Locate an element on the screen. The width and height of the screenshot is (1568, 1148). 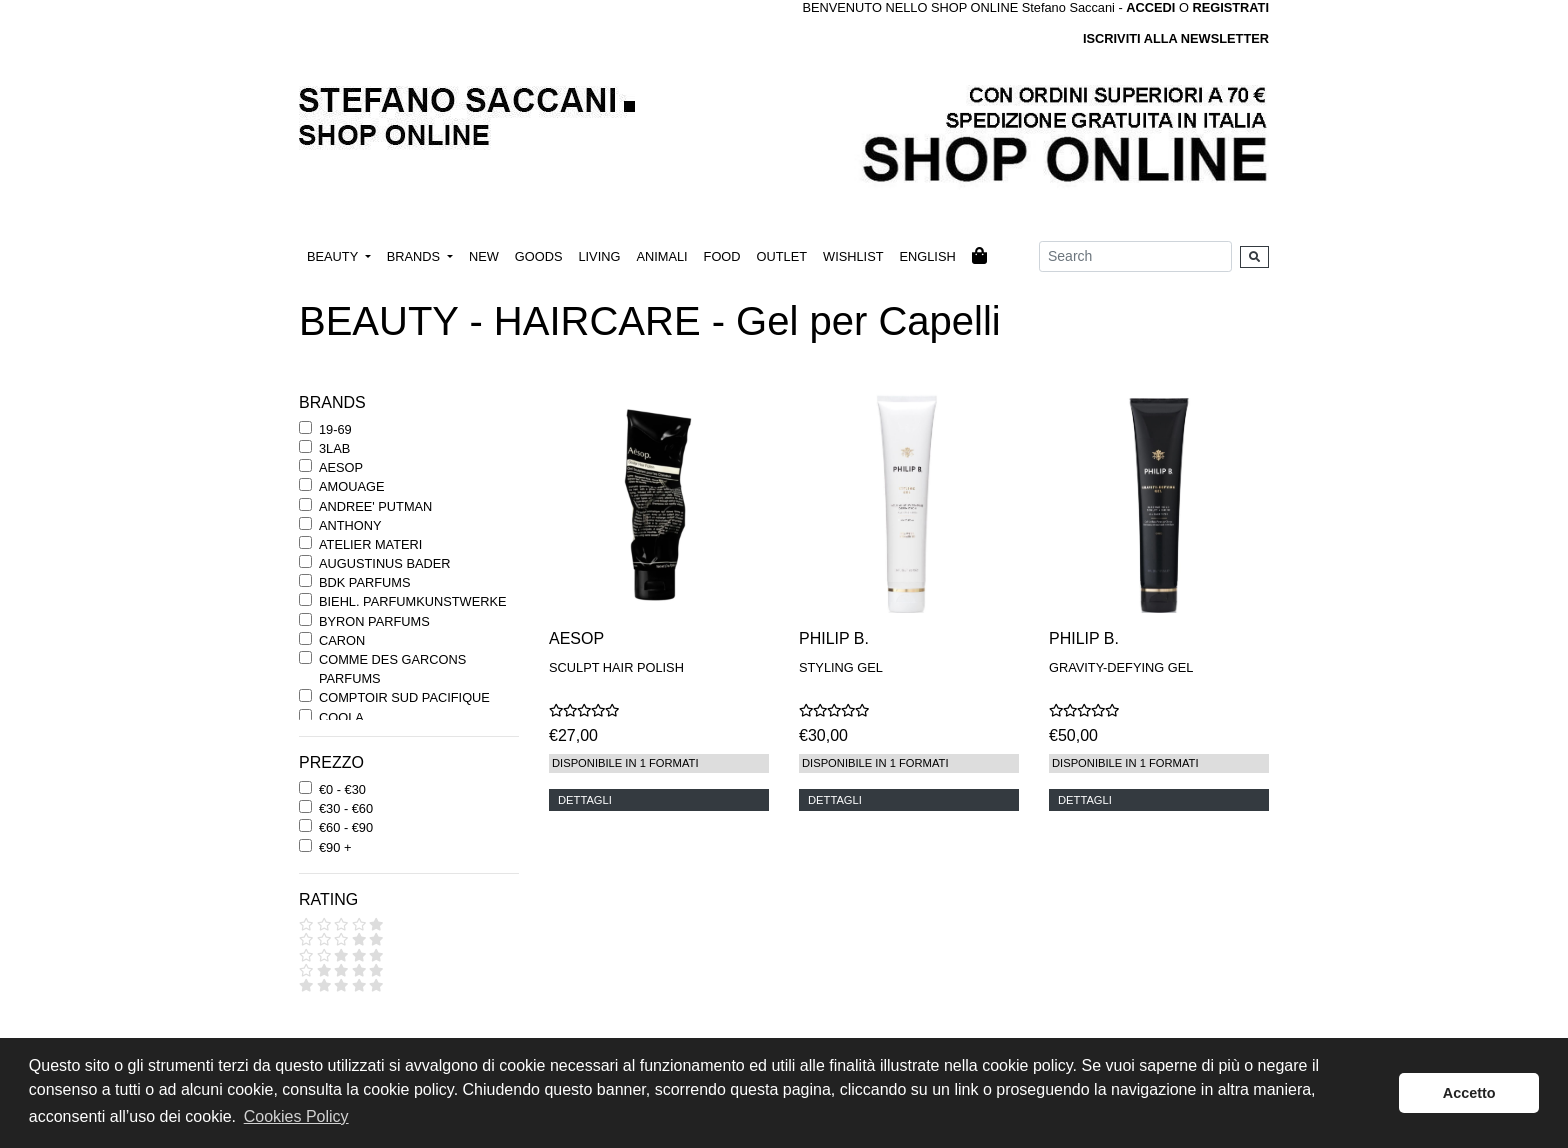
€90 + is located at coordinates (335, 847).